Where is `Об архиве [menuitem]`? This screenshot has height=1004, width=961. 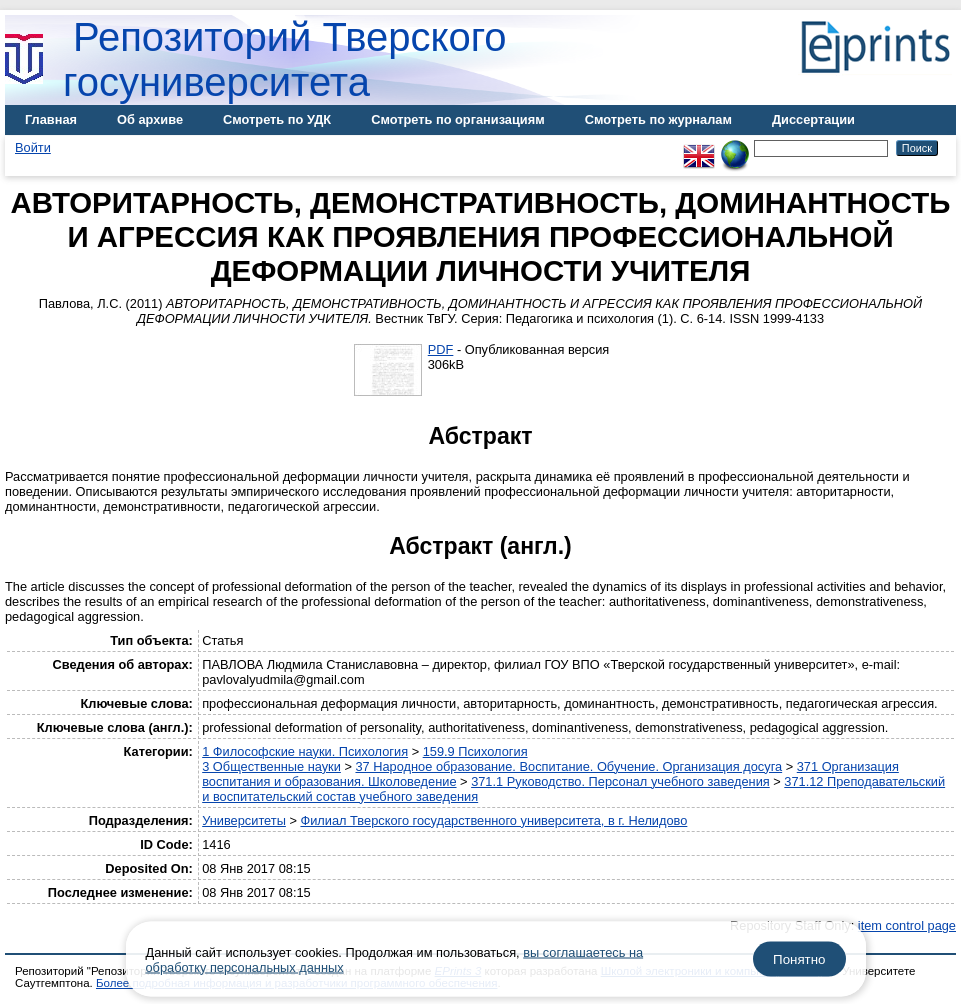 Об архиве [menuitem] is located at coordinates (150, 119).